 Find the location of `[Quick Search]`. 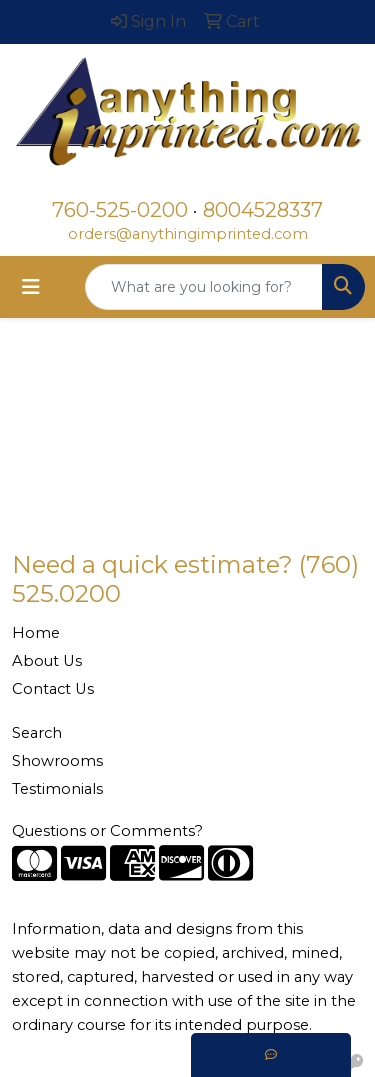

[Quick Search] is located at coordinates (204, 287).